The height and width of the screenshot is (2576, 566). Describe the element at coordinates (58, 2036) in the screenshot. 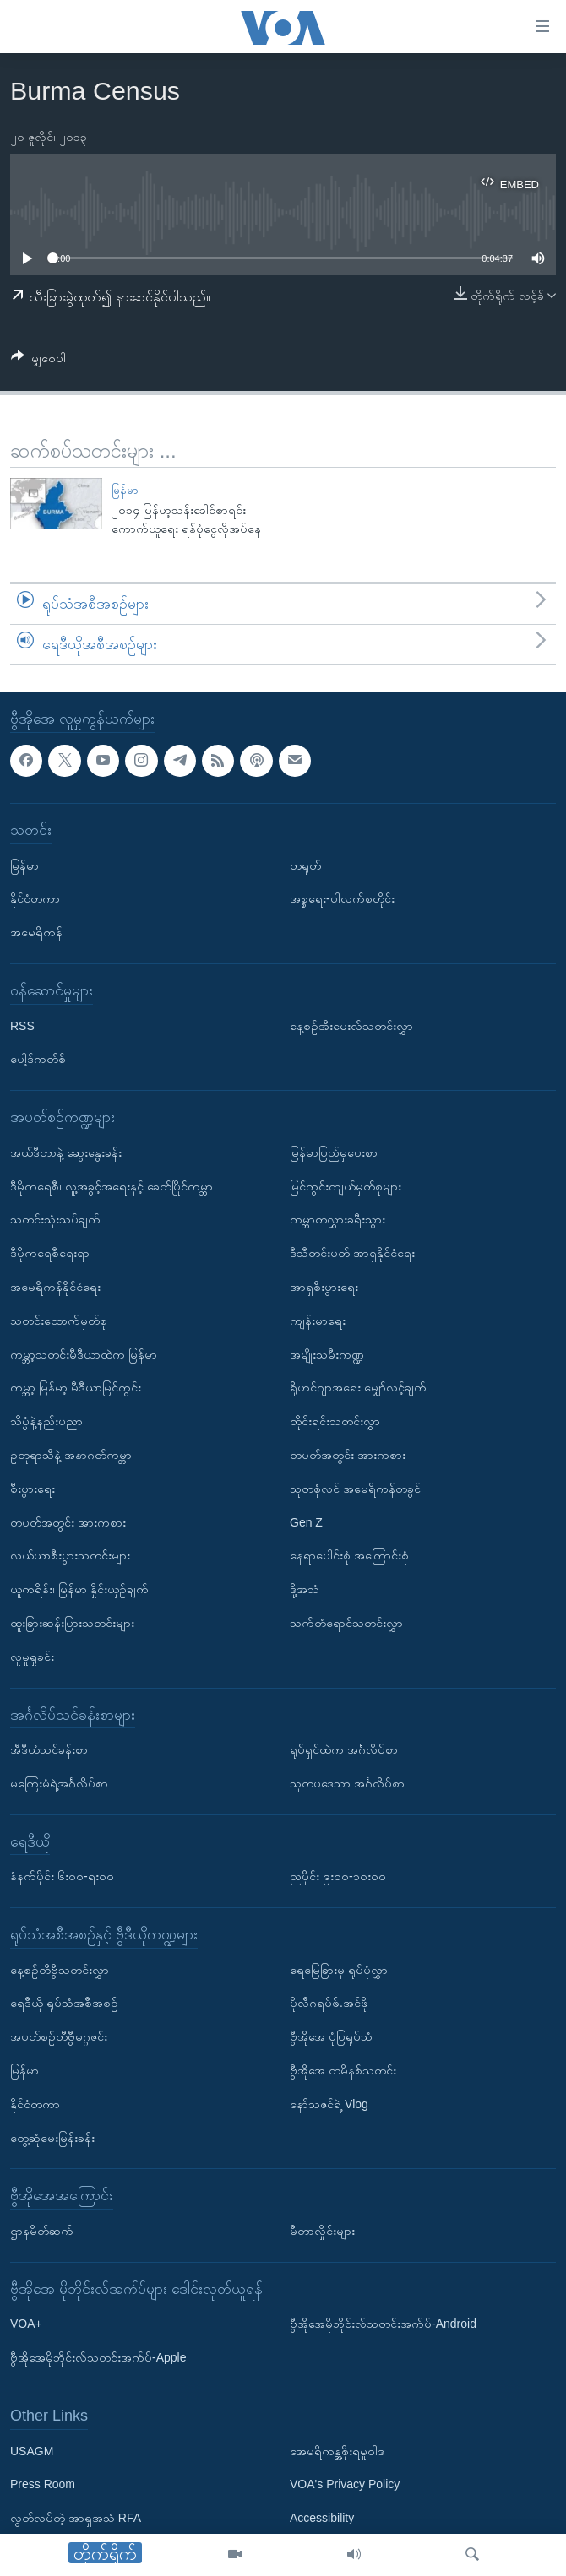

I see `အပတ်စဉ်တီဗွီမဂ္ဂဇင်း` at that location.